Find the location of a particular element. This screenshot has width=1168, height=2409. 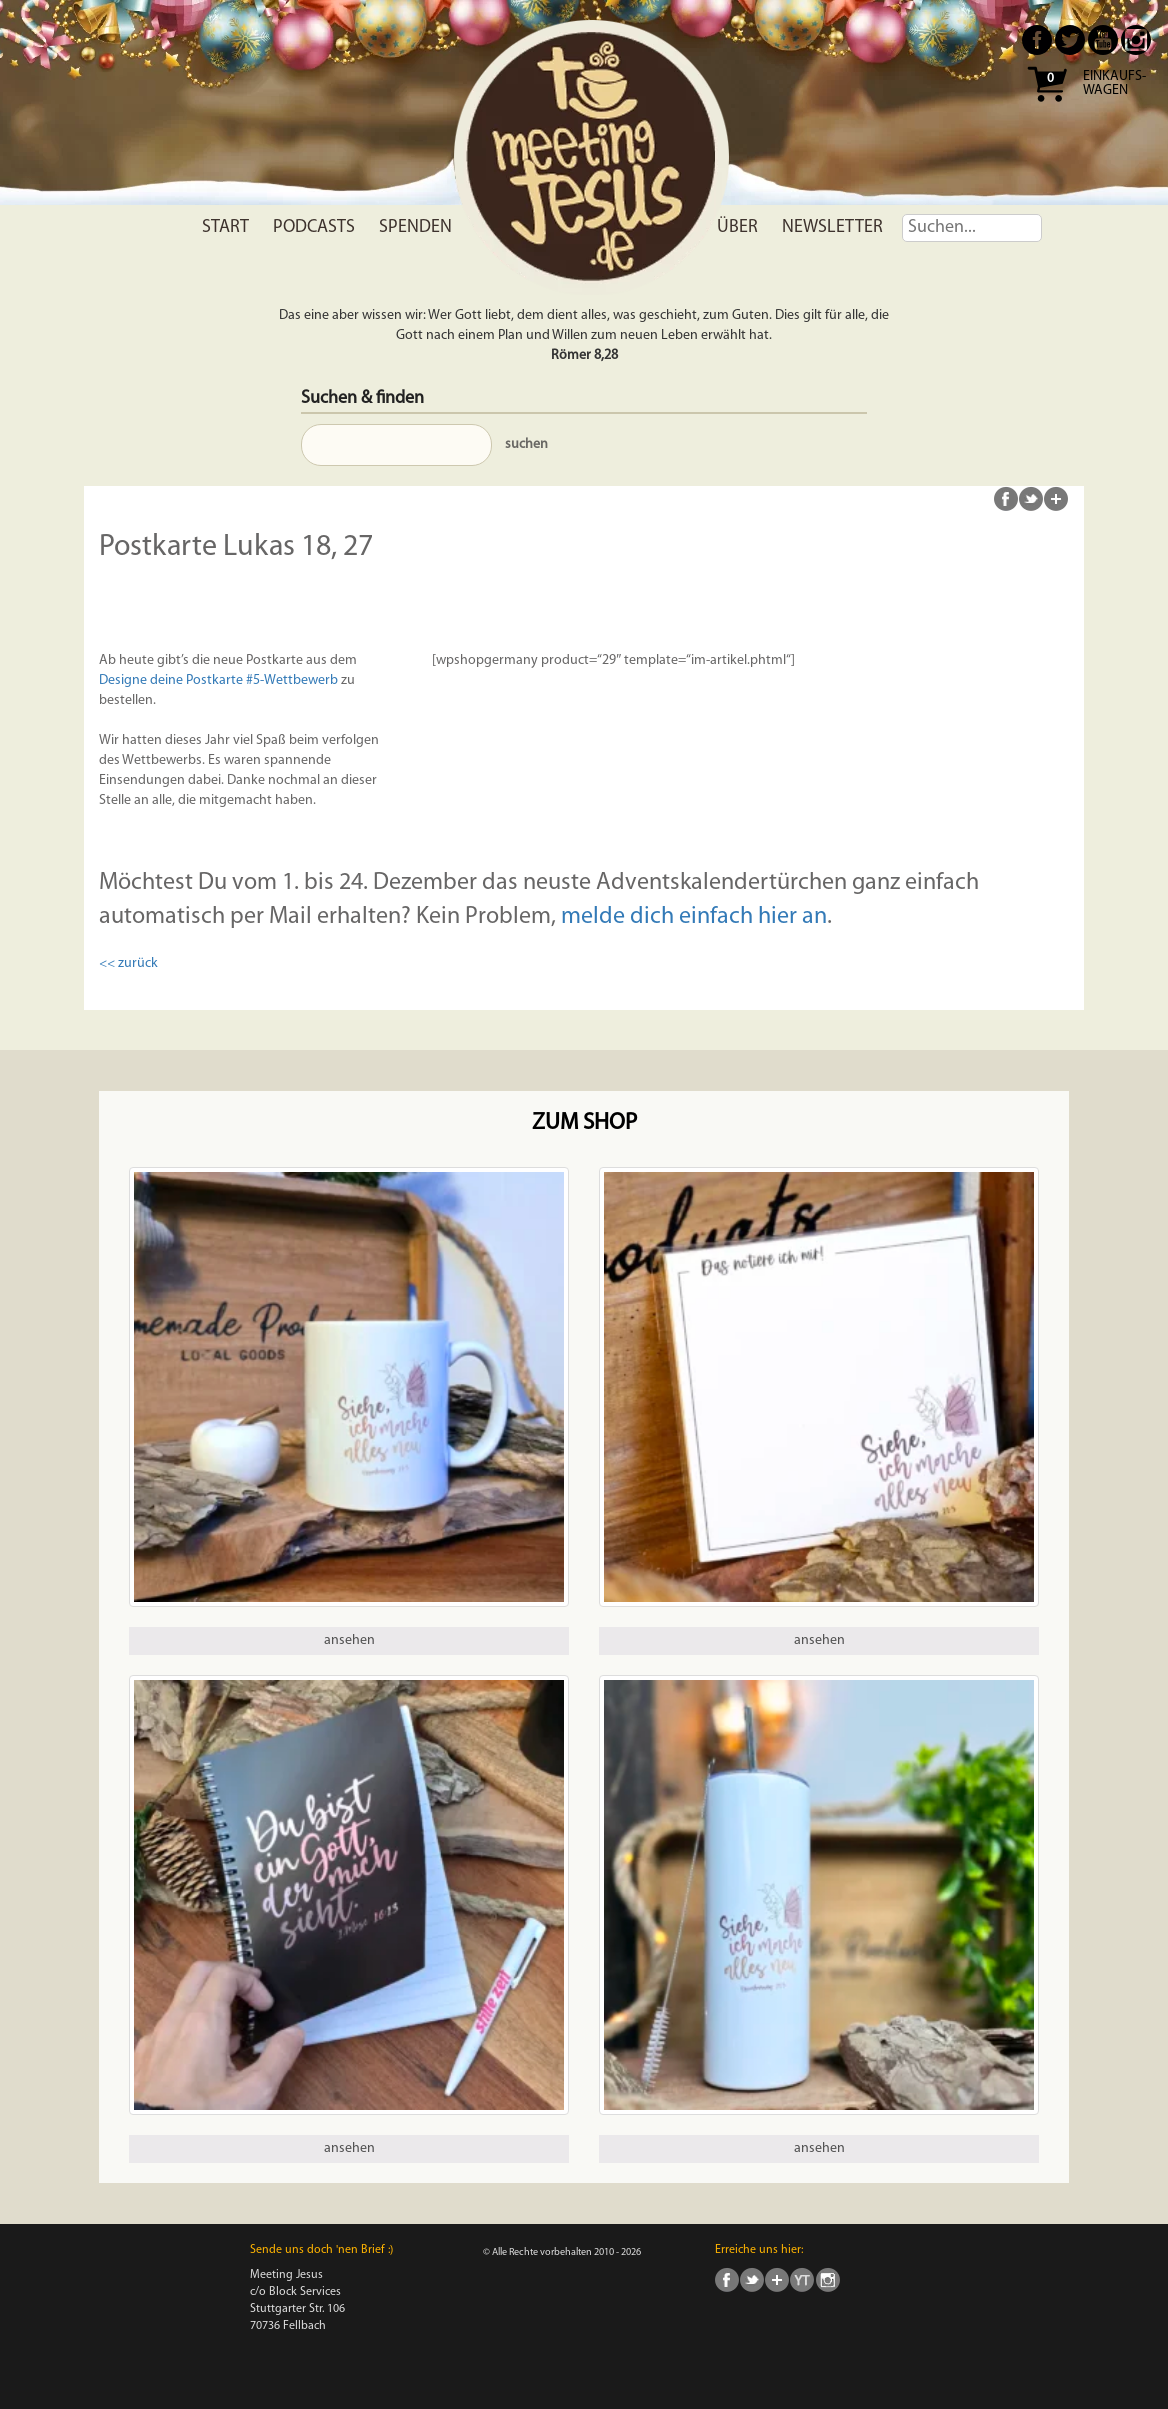

<< zurück is located at coordinates (128, 963).